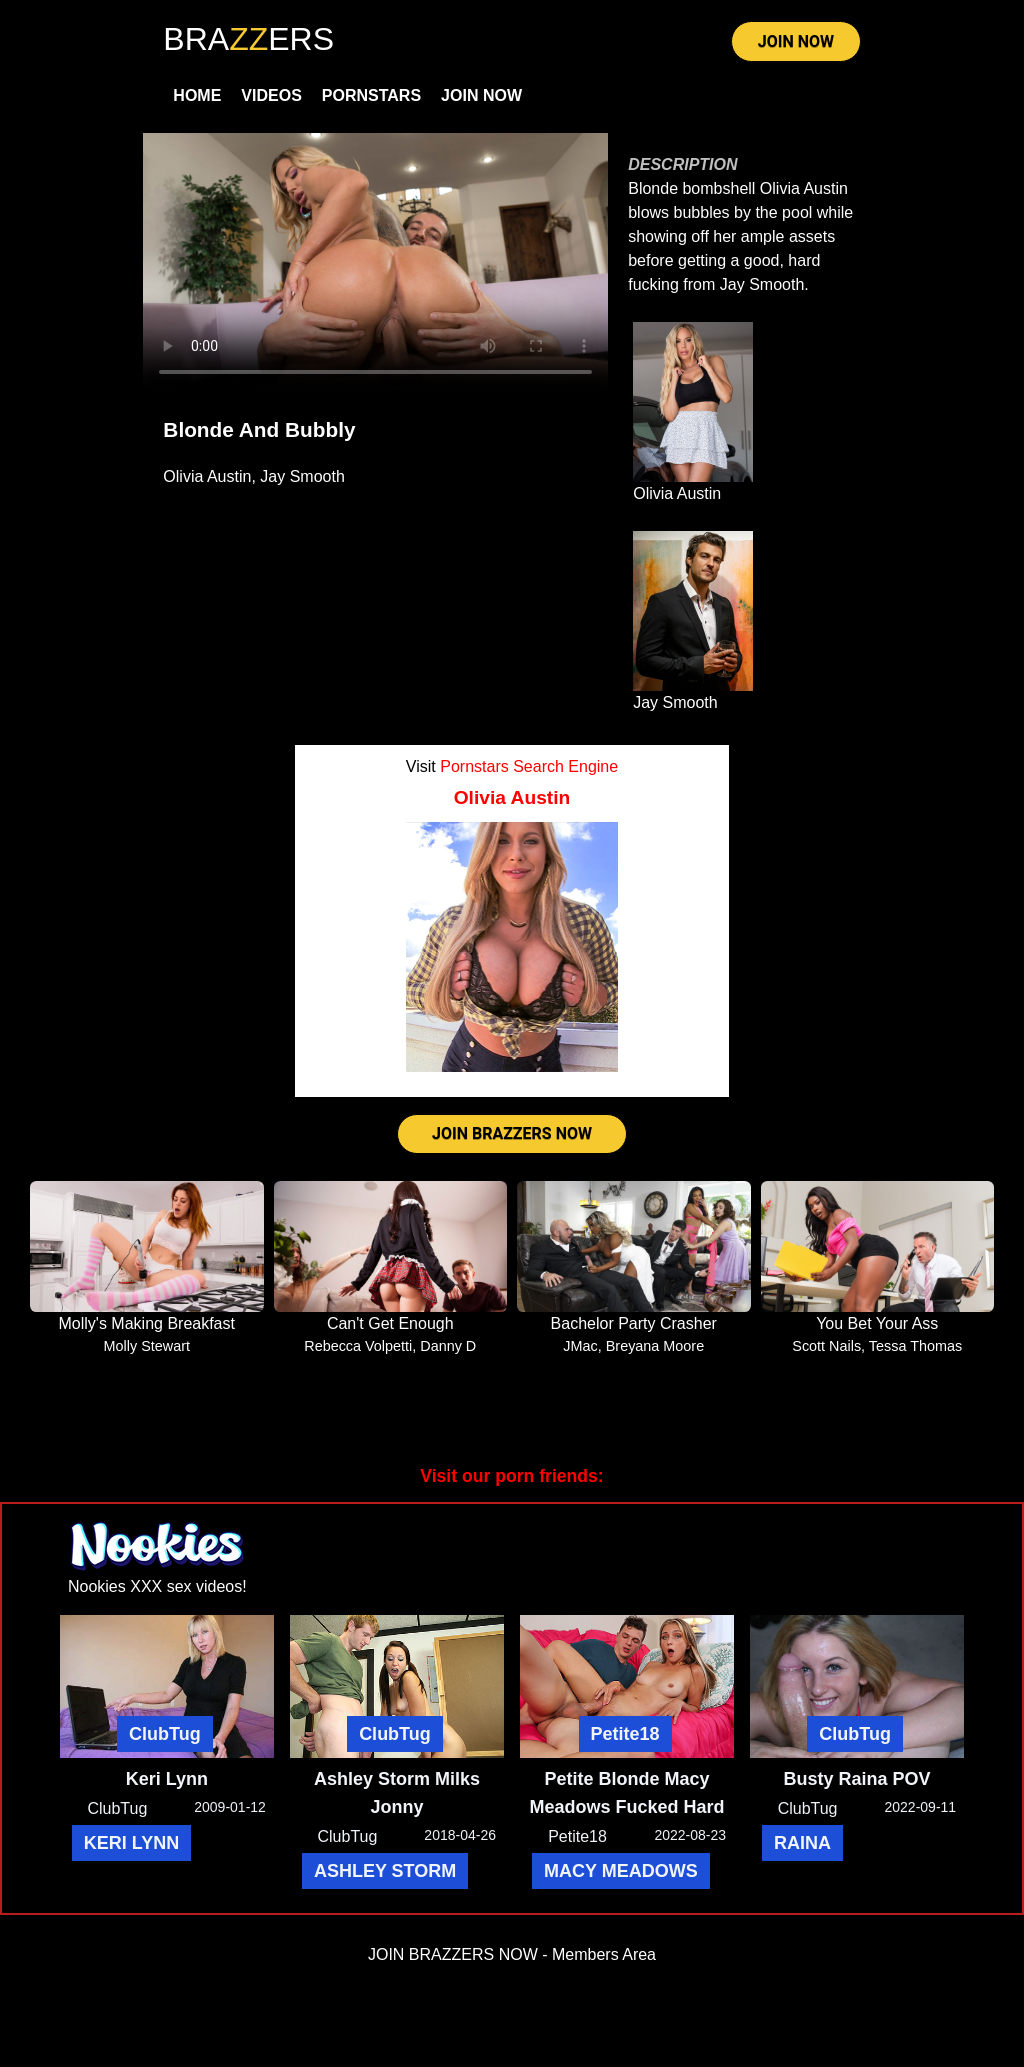 This screenshot has width=1024, height=2067. What do you see at coordinates (915, 1346) in the screenshot?
I see `Tessa Thomas` at bounding box center [915, 1346].